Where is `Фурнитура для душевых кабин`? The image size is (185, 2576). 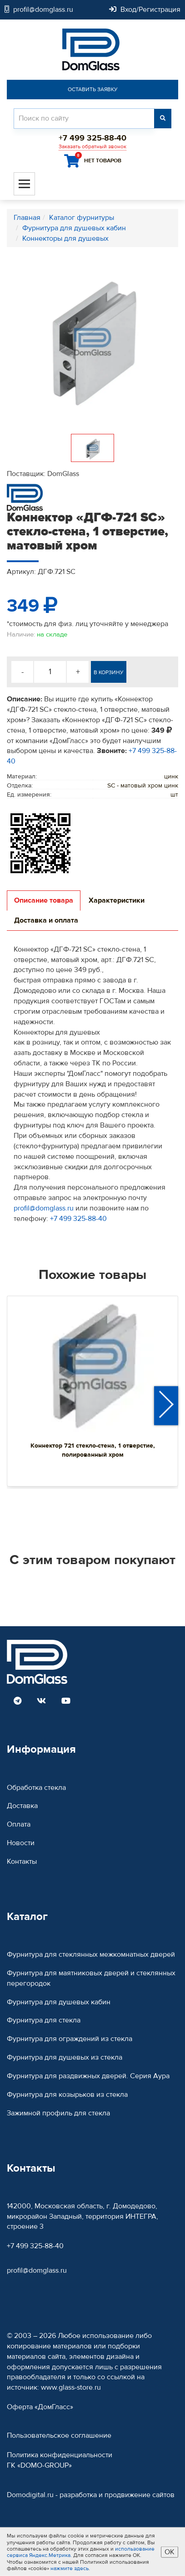
Фурнитура для душевых кабин is located at coordinates (58, 2002).